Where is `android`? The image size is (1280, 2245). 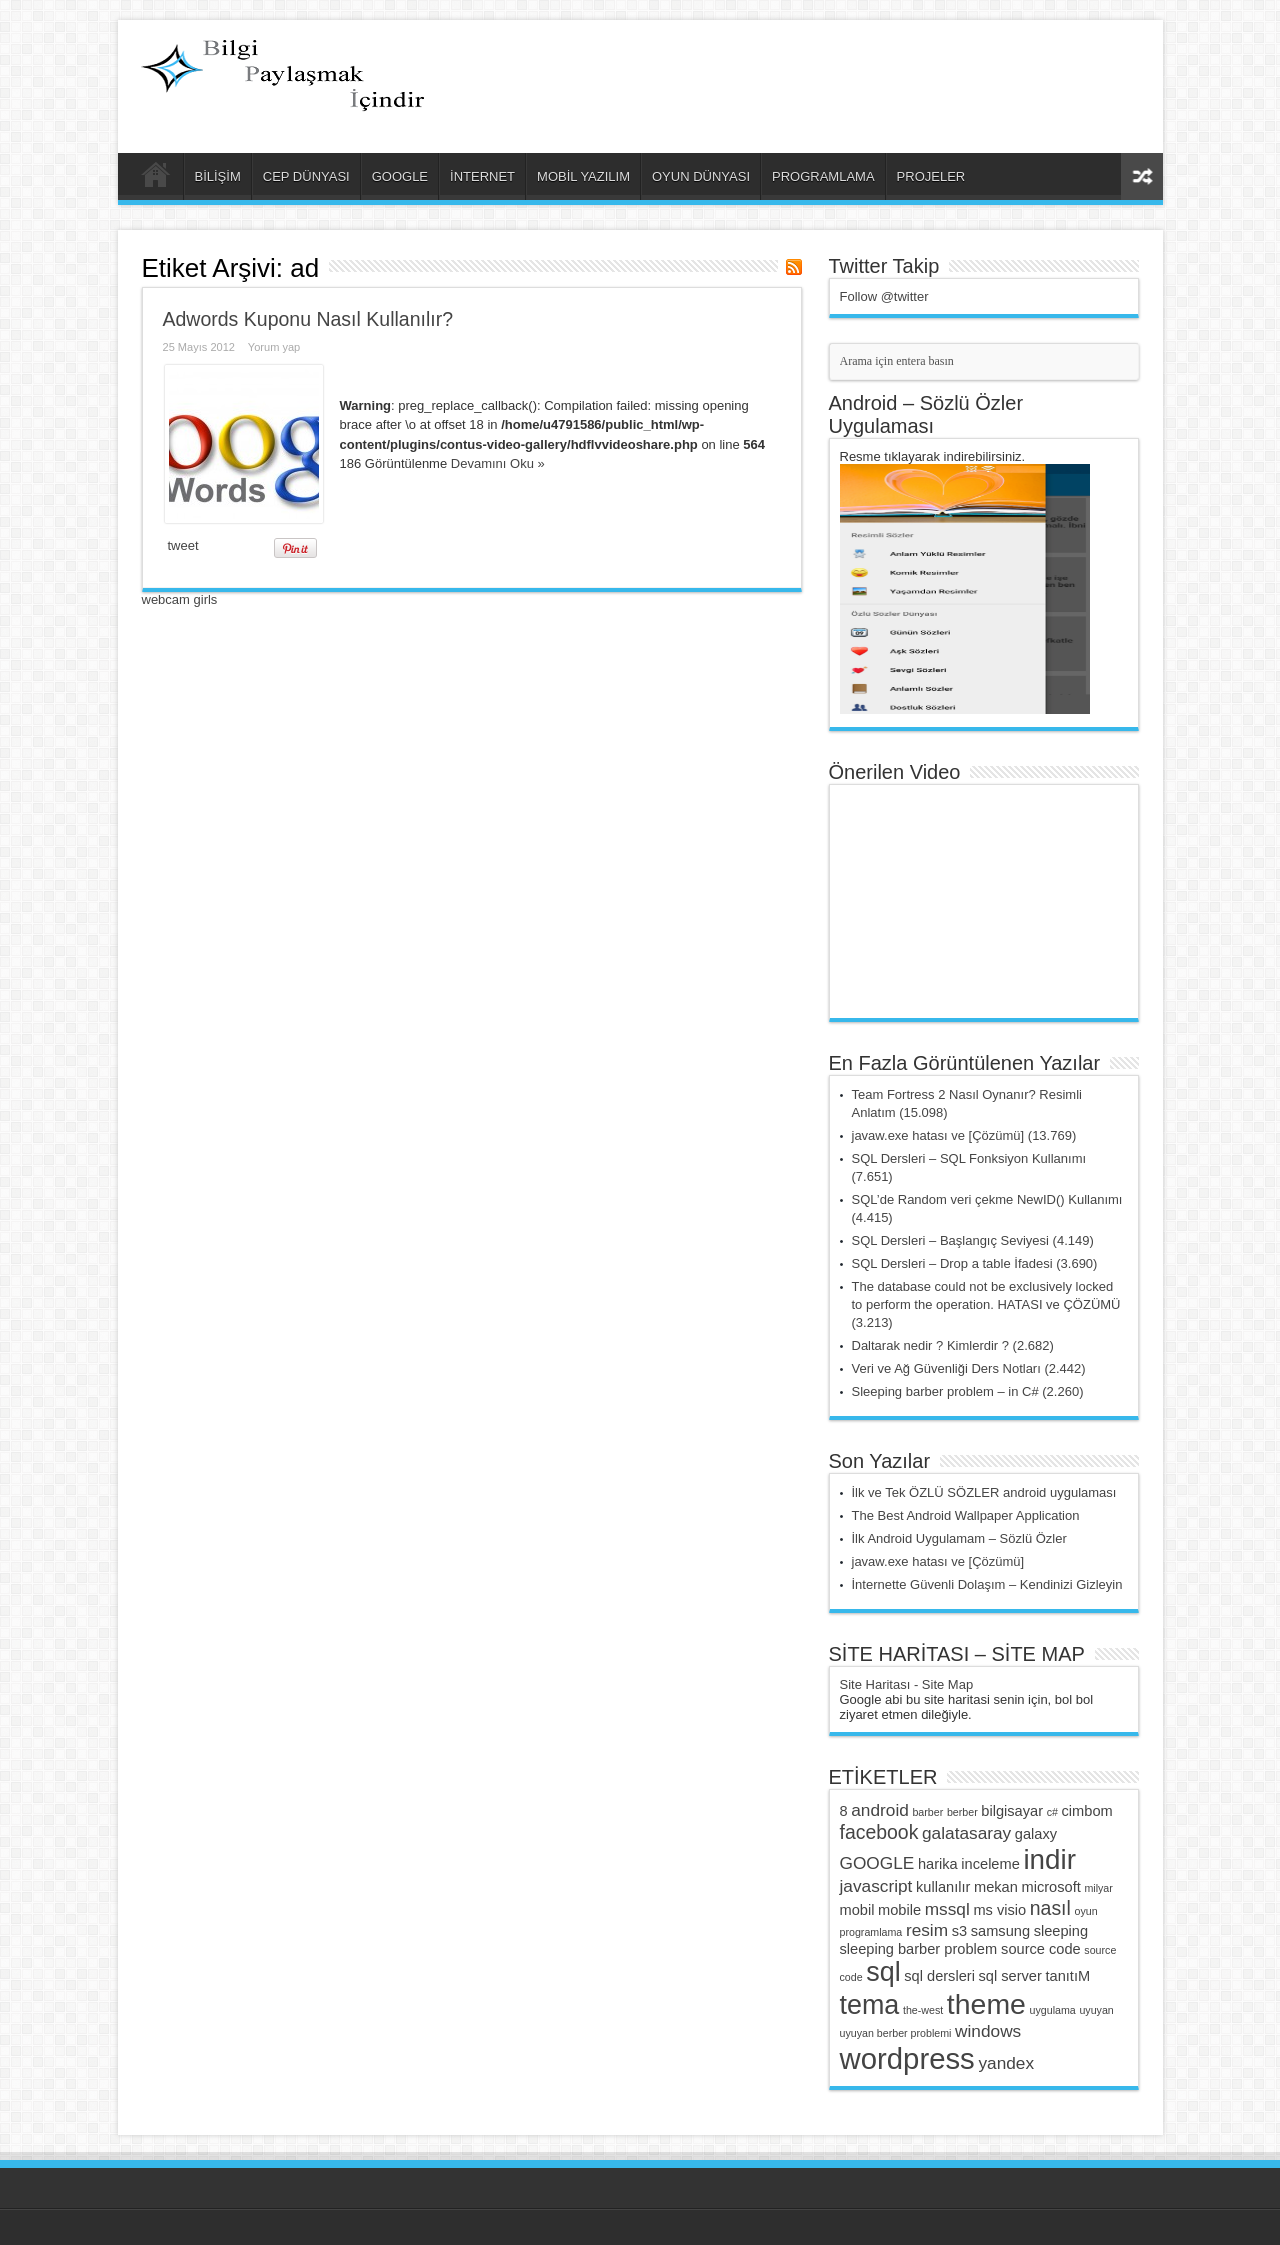
android is located at coordinates (880, 1810).